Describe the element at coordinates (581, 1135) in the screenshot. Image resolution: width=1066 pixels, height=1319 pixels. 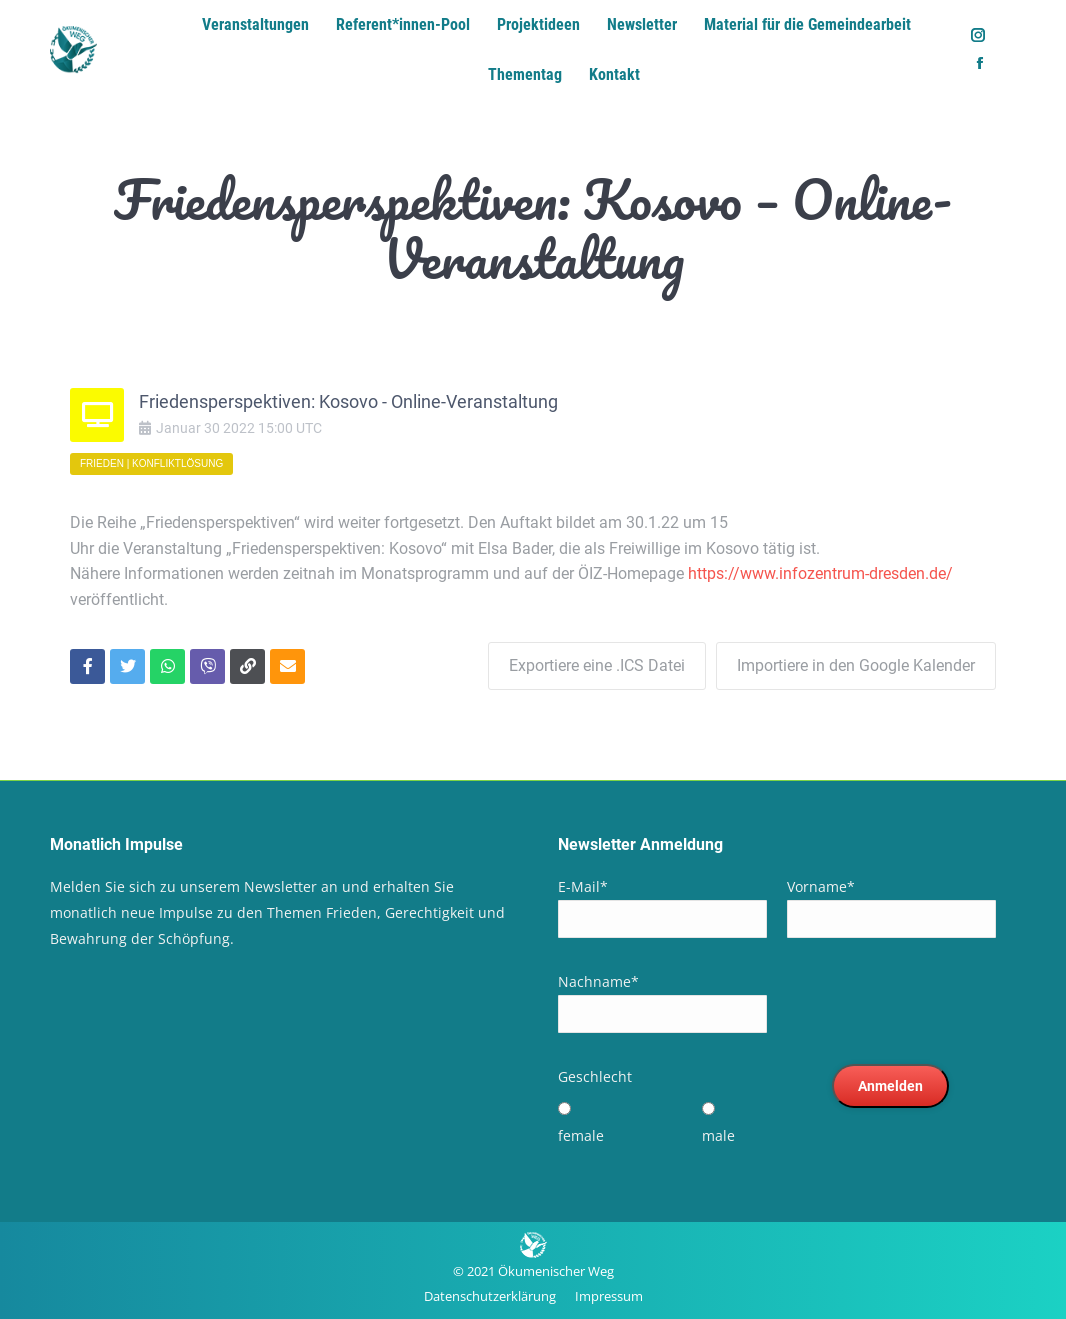
I see `female` at that location.